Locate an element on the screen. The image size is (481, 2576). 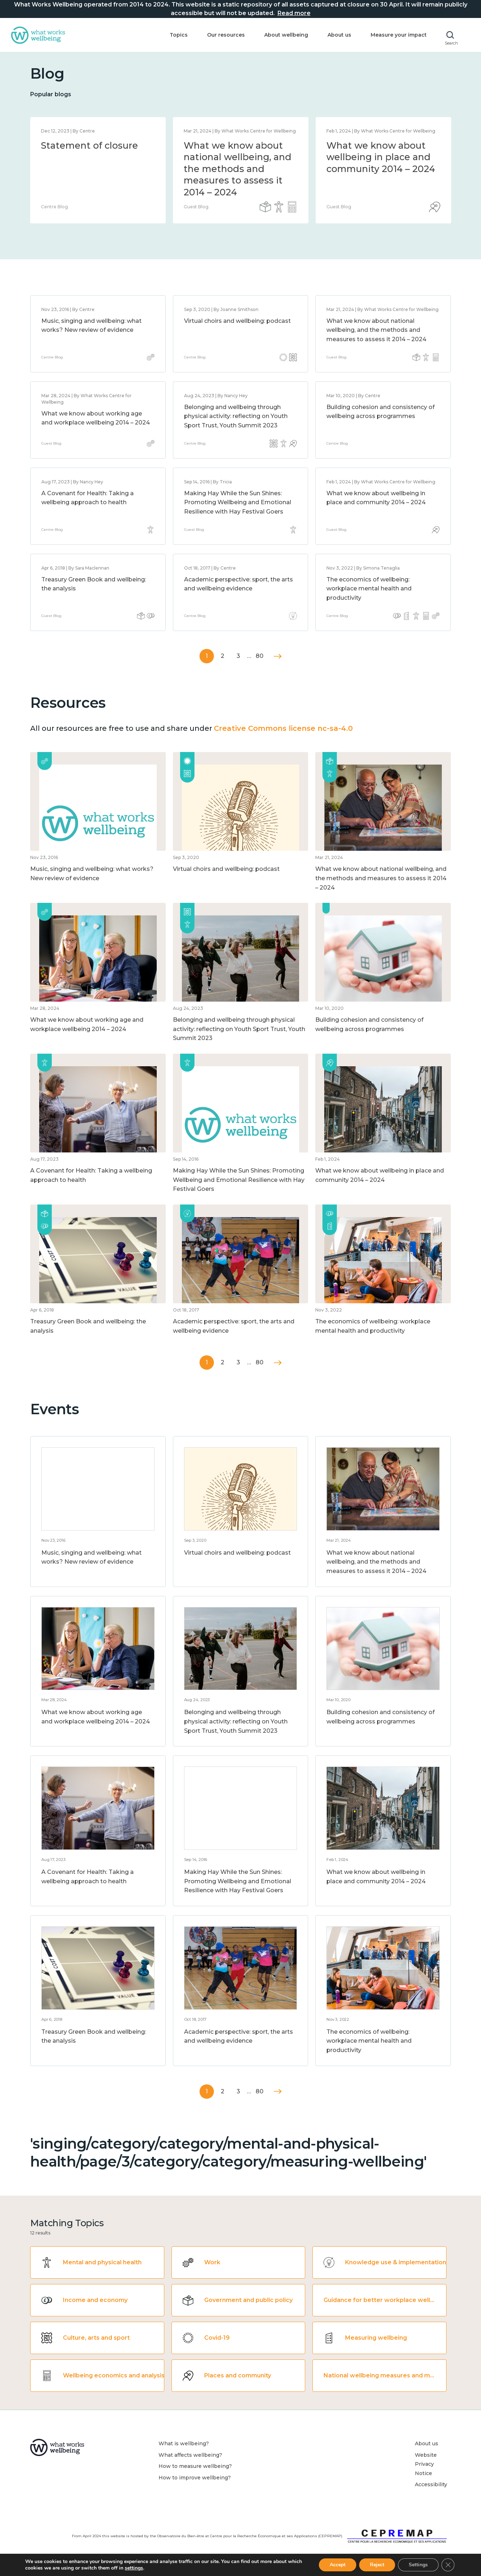
Topics is located at coordinates (179, 35).